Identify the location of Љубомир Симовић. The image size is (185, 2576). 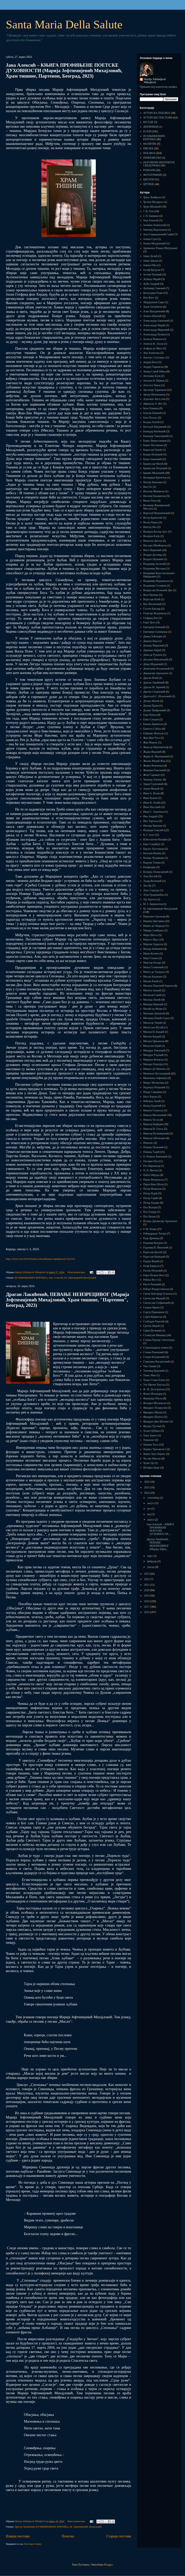
(154, 288).